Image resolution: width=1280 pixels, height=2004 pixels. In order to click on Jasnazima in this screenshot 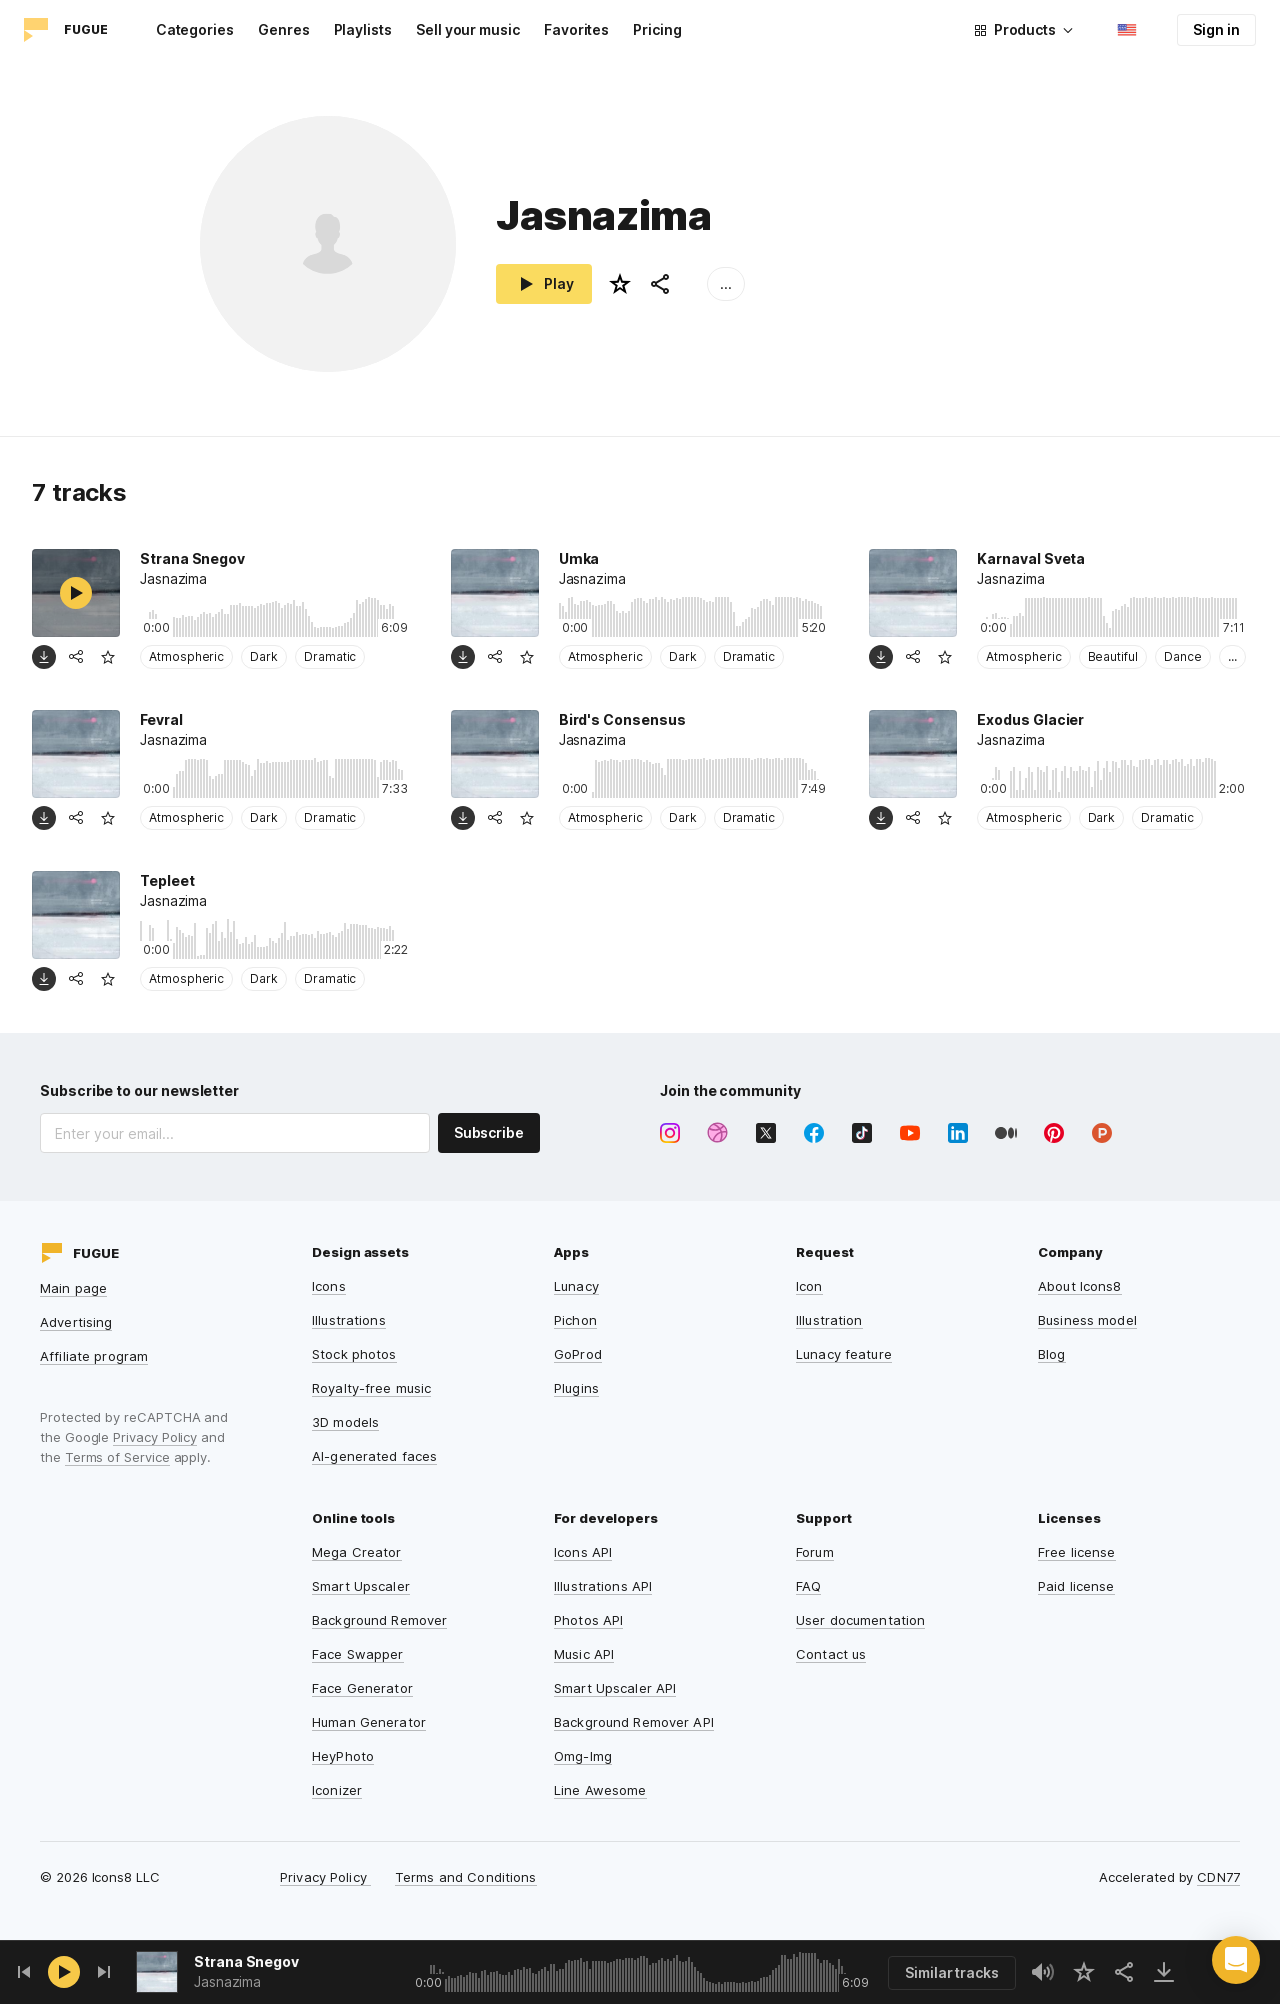, I will do `click(227, 1981)`.